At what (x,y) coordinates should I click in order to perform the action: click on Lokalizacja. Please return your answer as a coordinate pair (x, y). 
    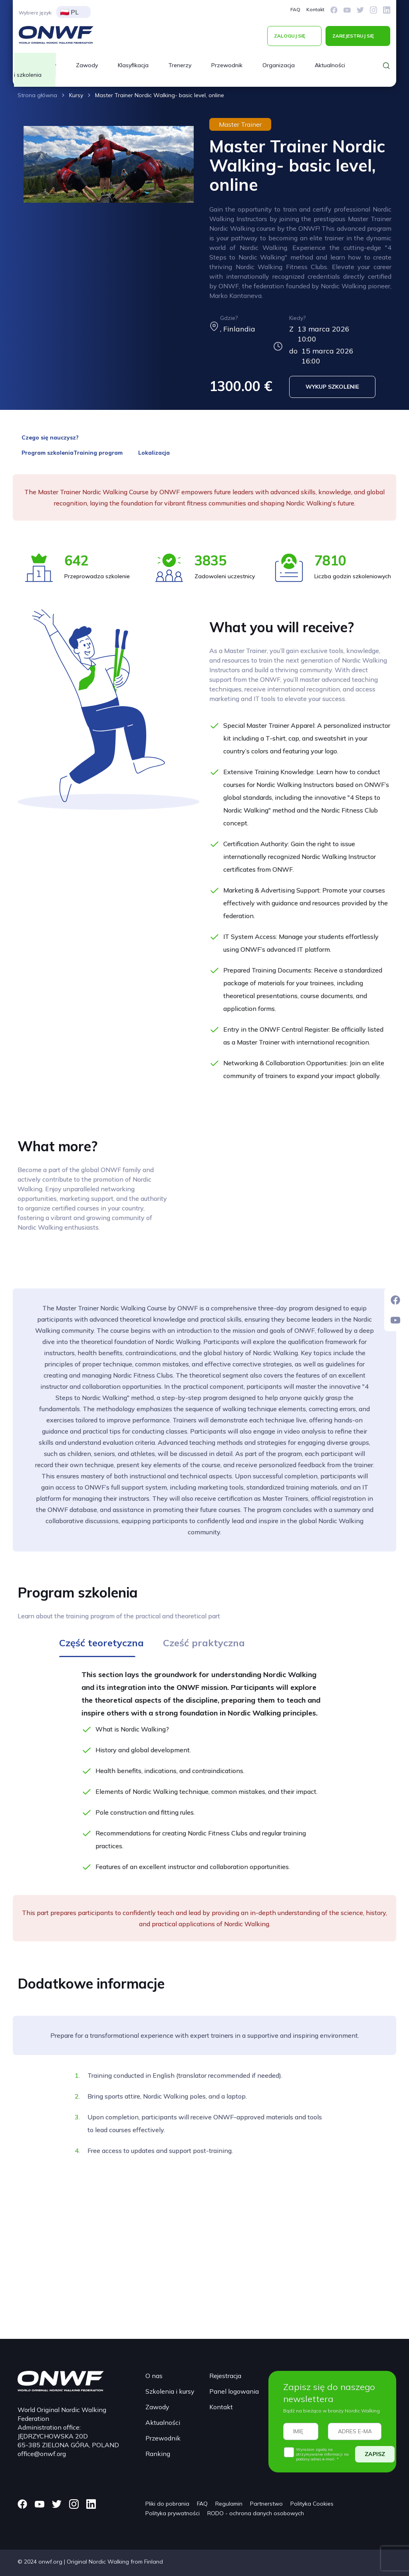
    Looking at the image, I should click on (154, 452).